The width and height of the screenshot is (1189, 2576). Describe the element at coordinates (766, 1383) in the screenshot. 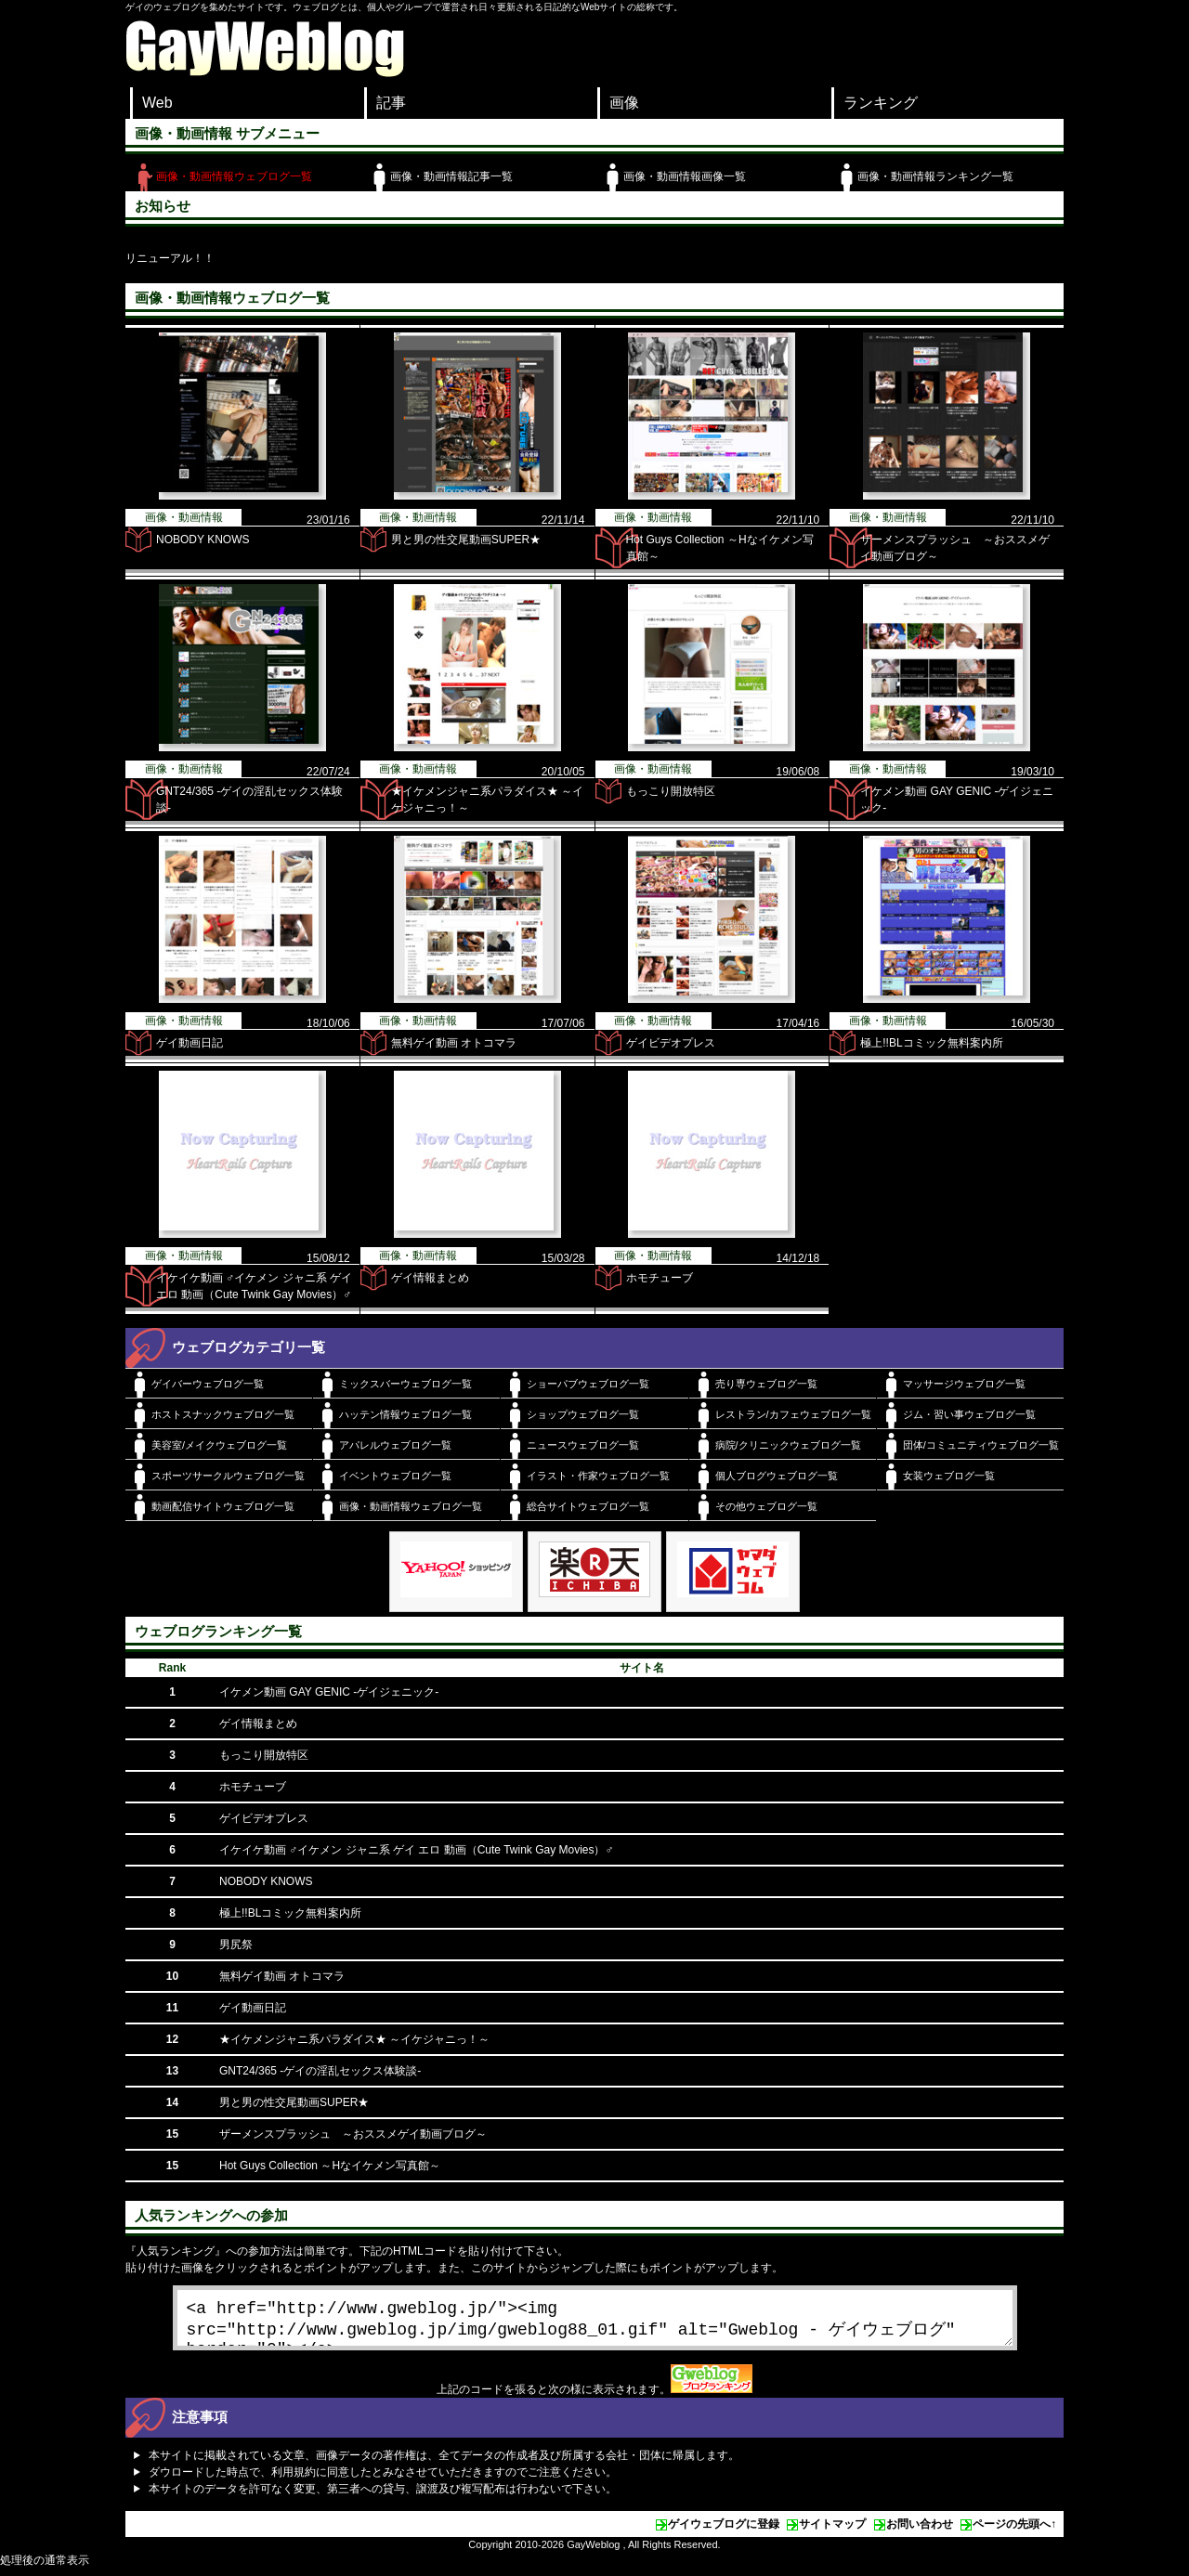

I see `売り専ウェブログ一覧` at that location.